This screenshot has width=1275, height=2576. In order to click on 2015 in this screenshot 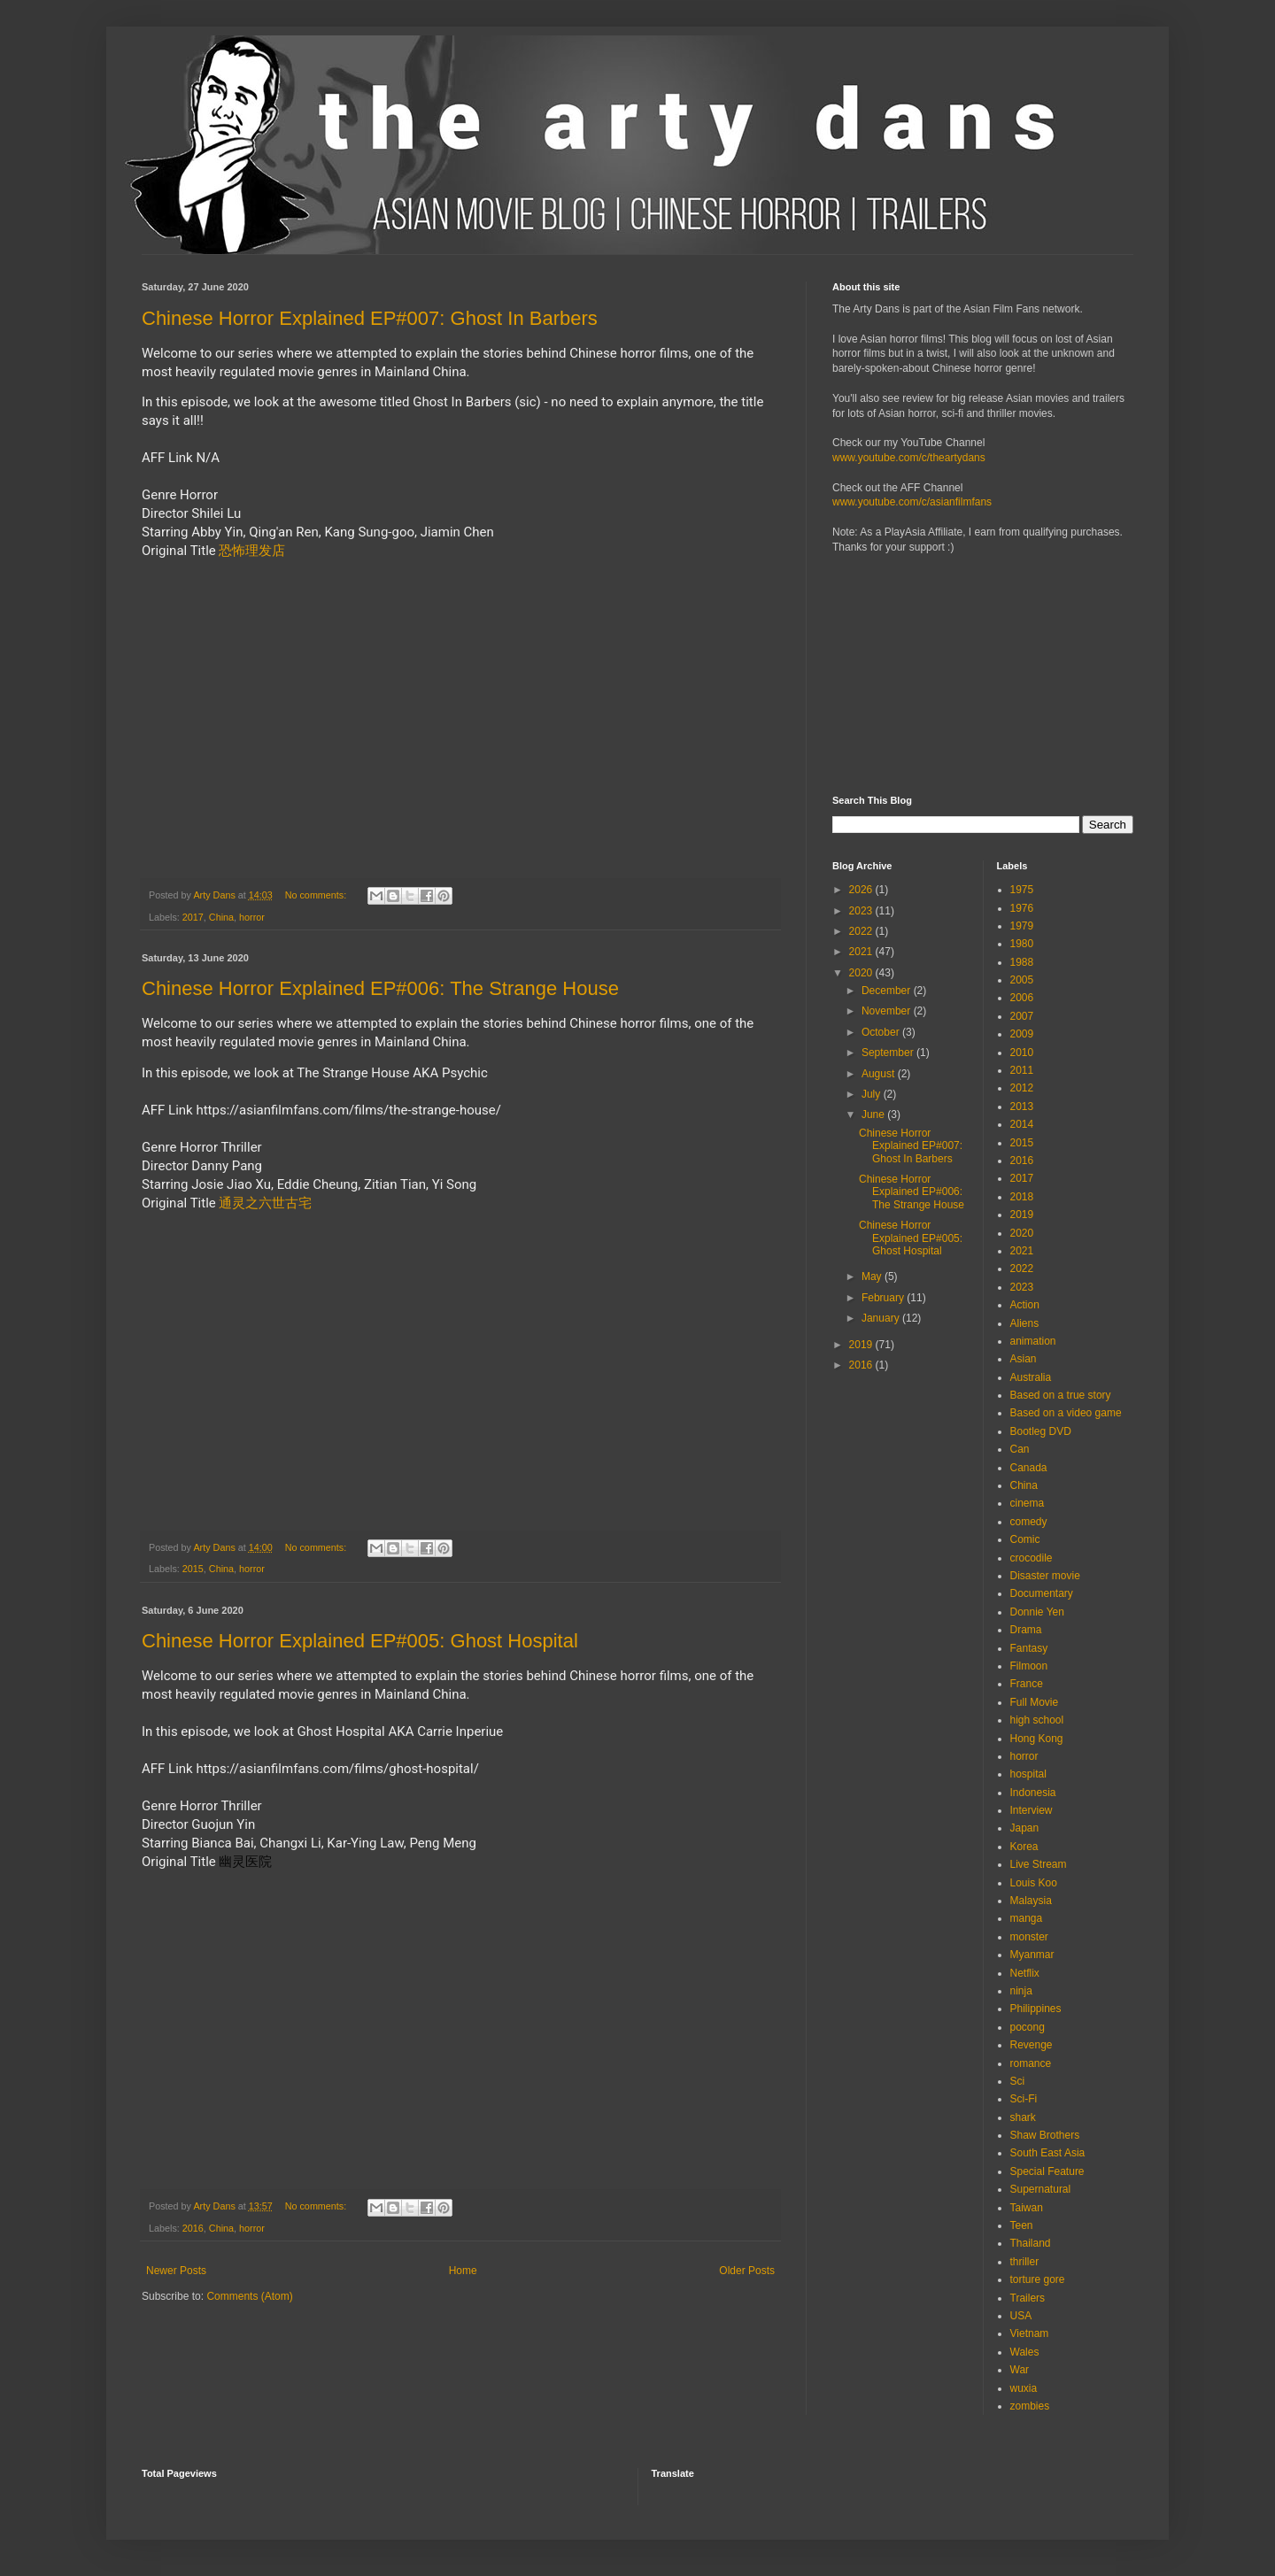, I will do `click(193, 1568)`.